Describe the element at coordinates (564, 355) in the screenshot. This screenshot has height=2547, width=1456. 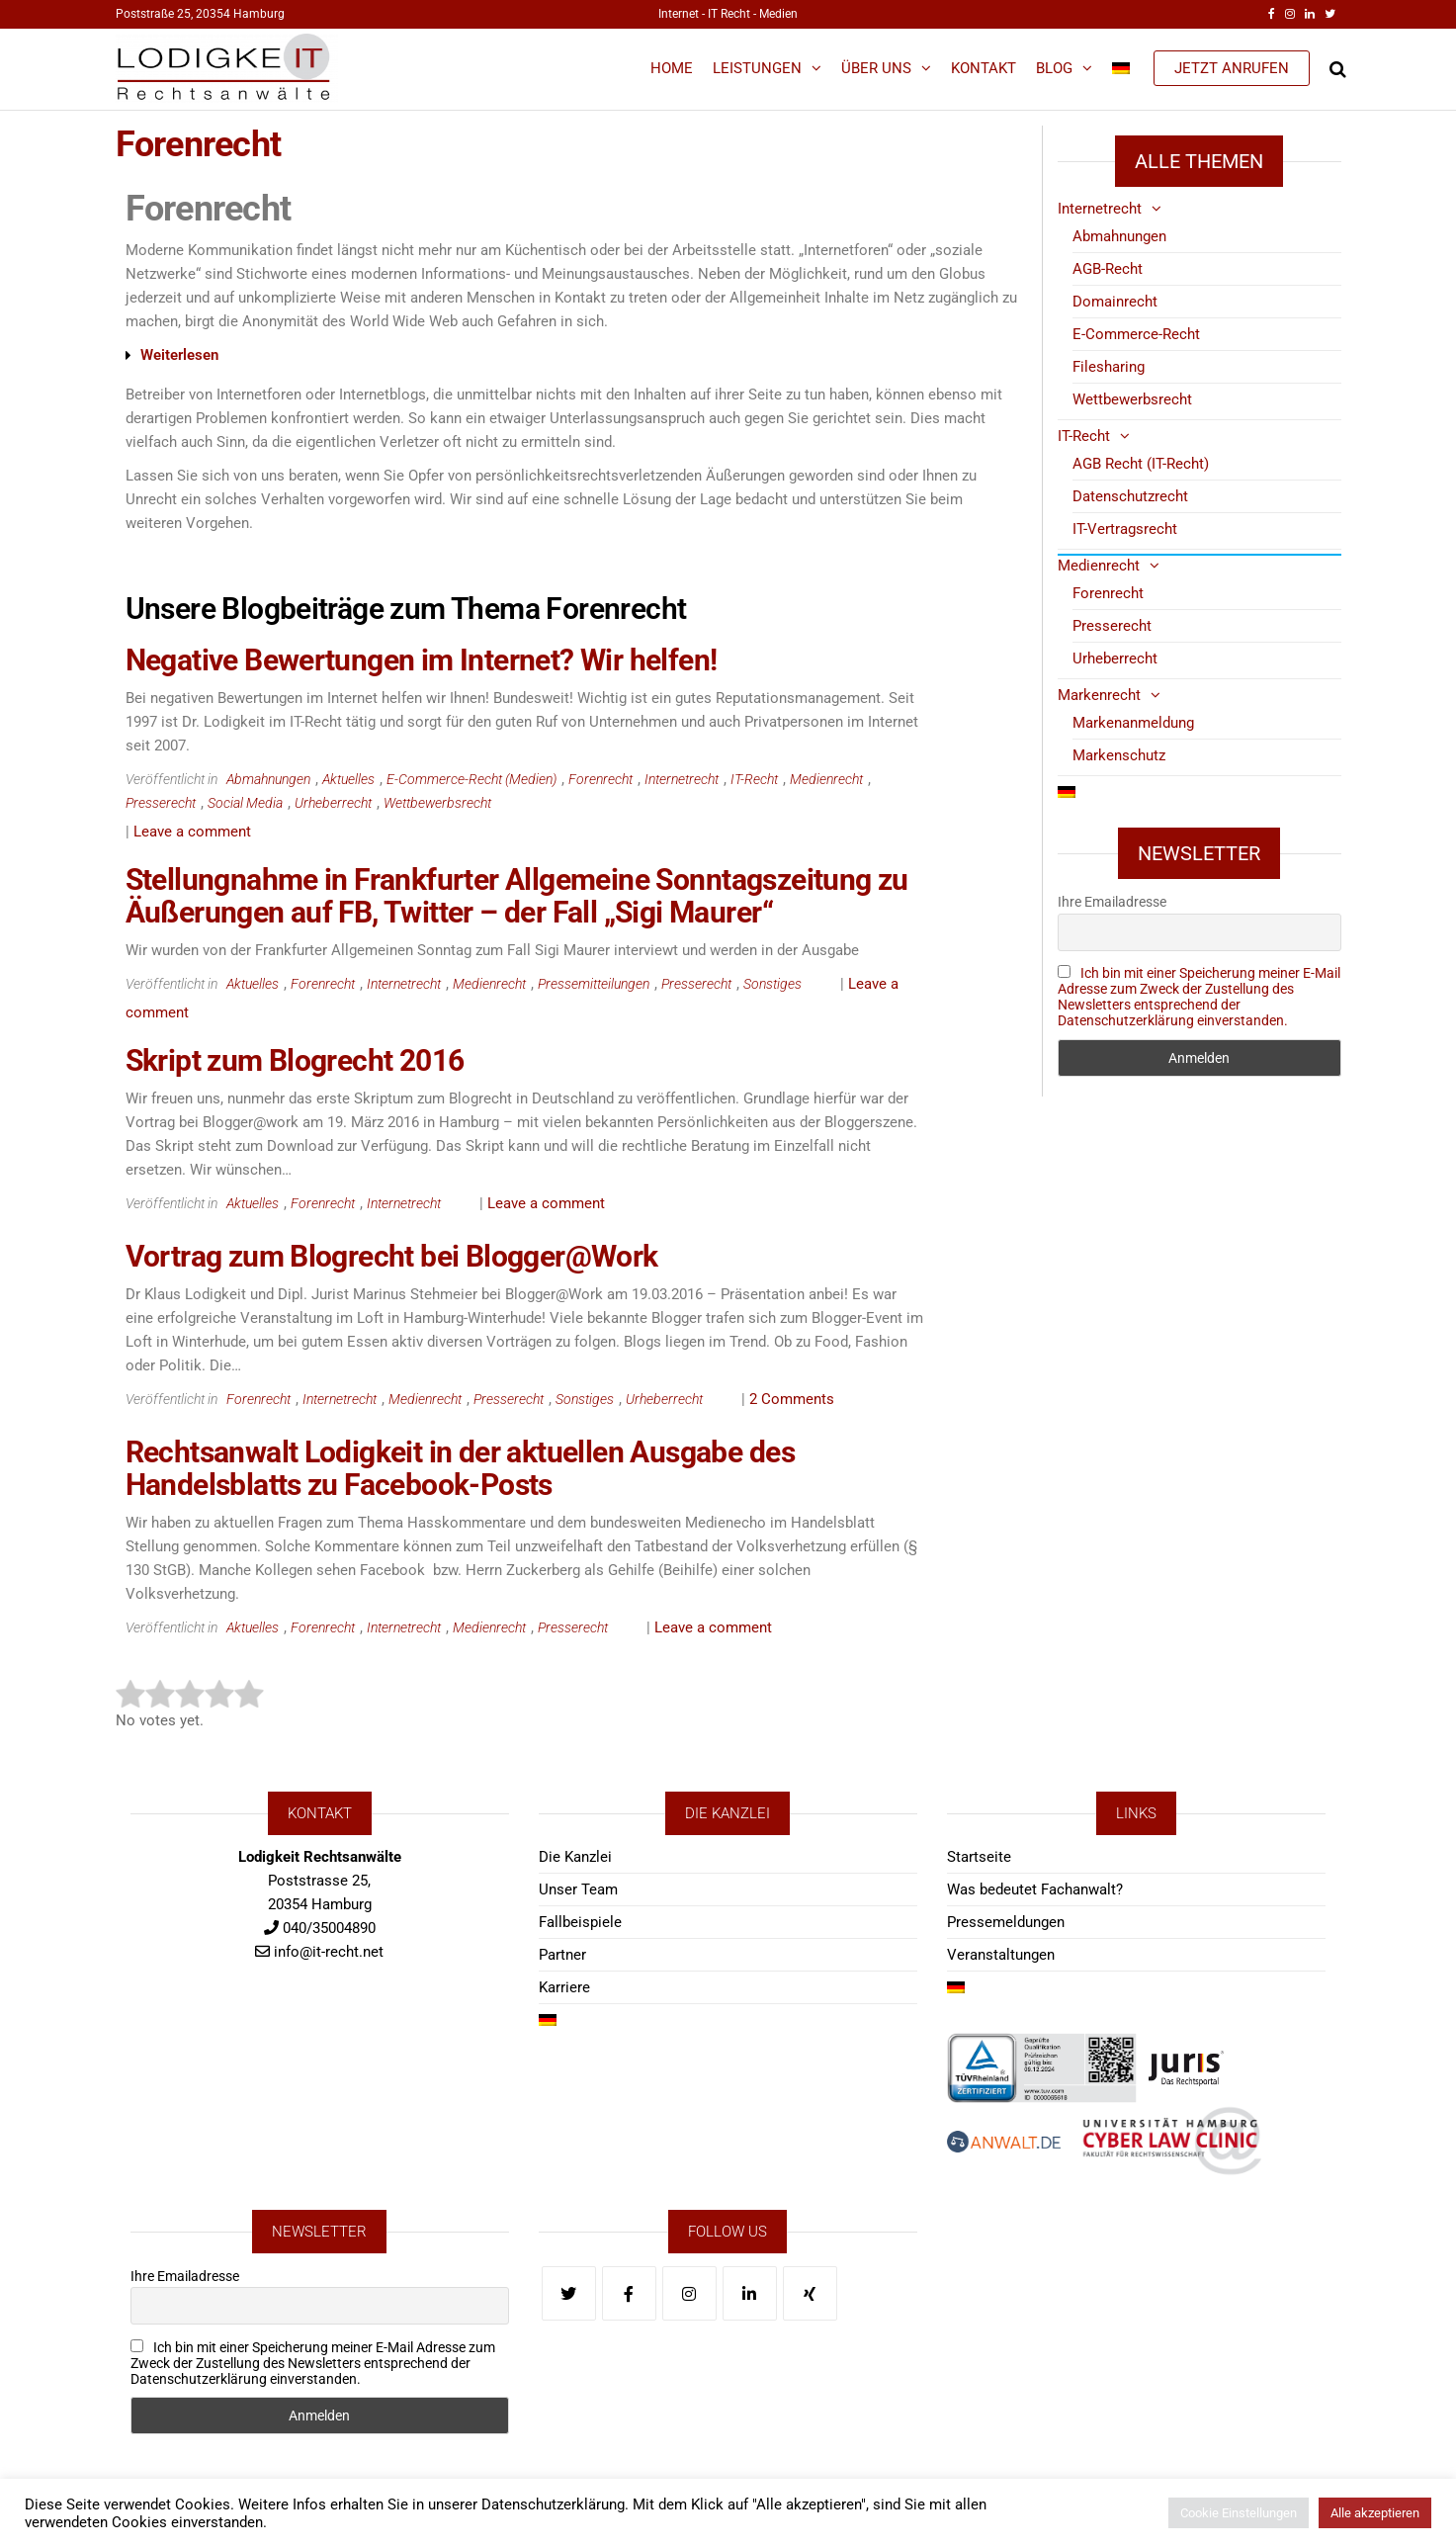
I see `[button]` at that location.